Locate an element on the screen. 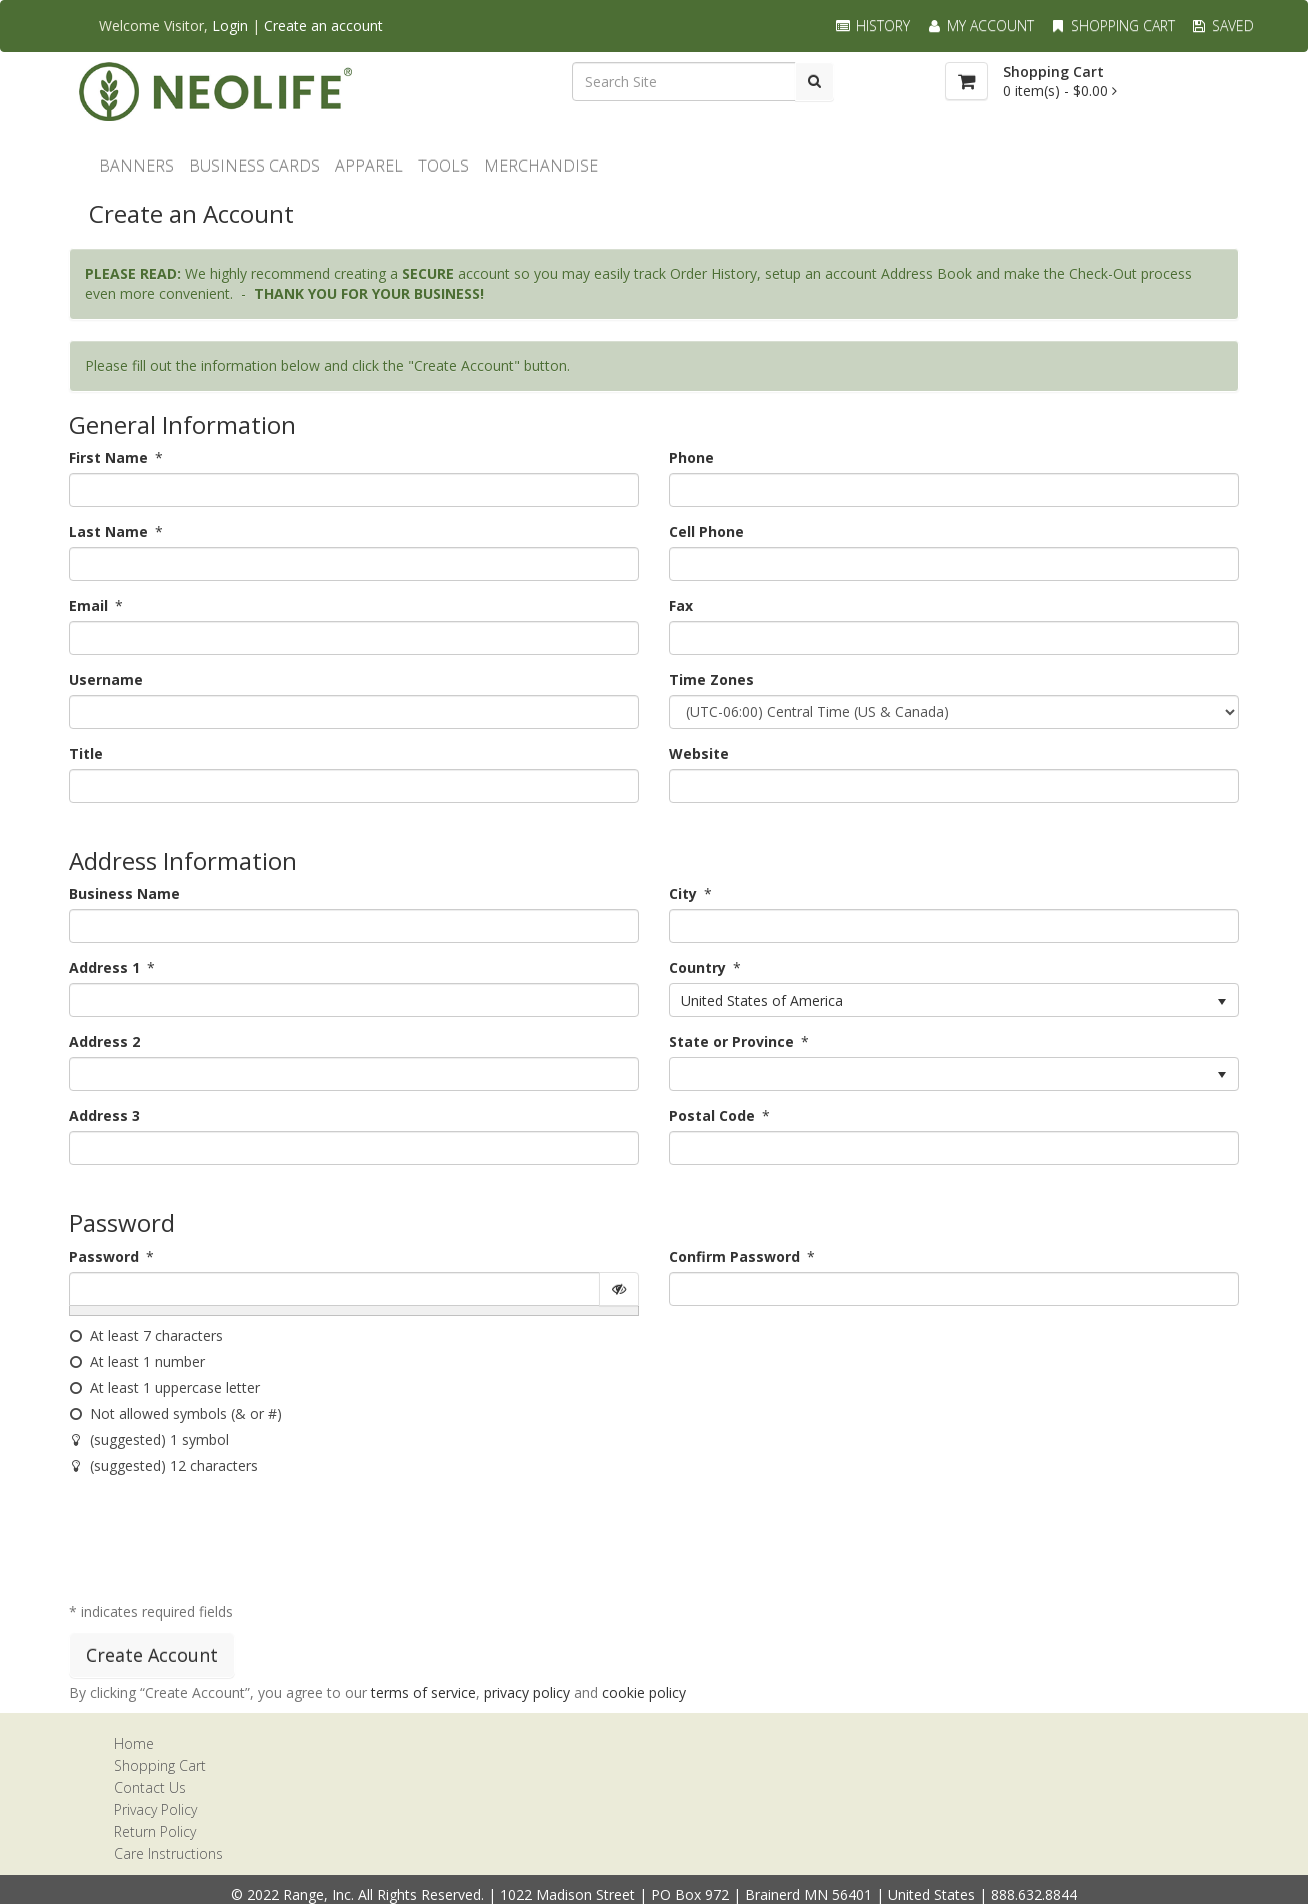  Address 3 is located at coordinates (104, 1115).